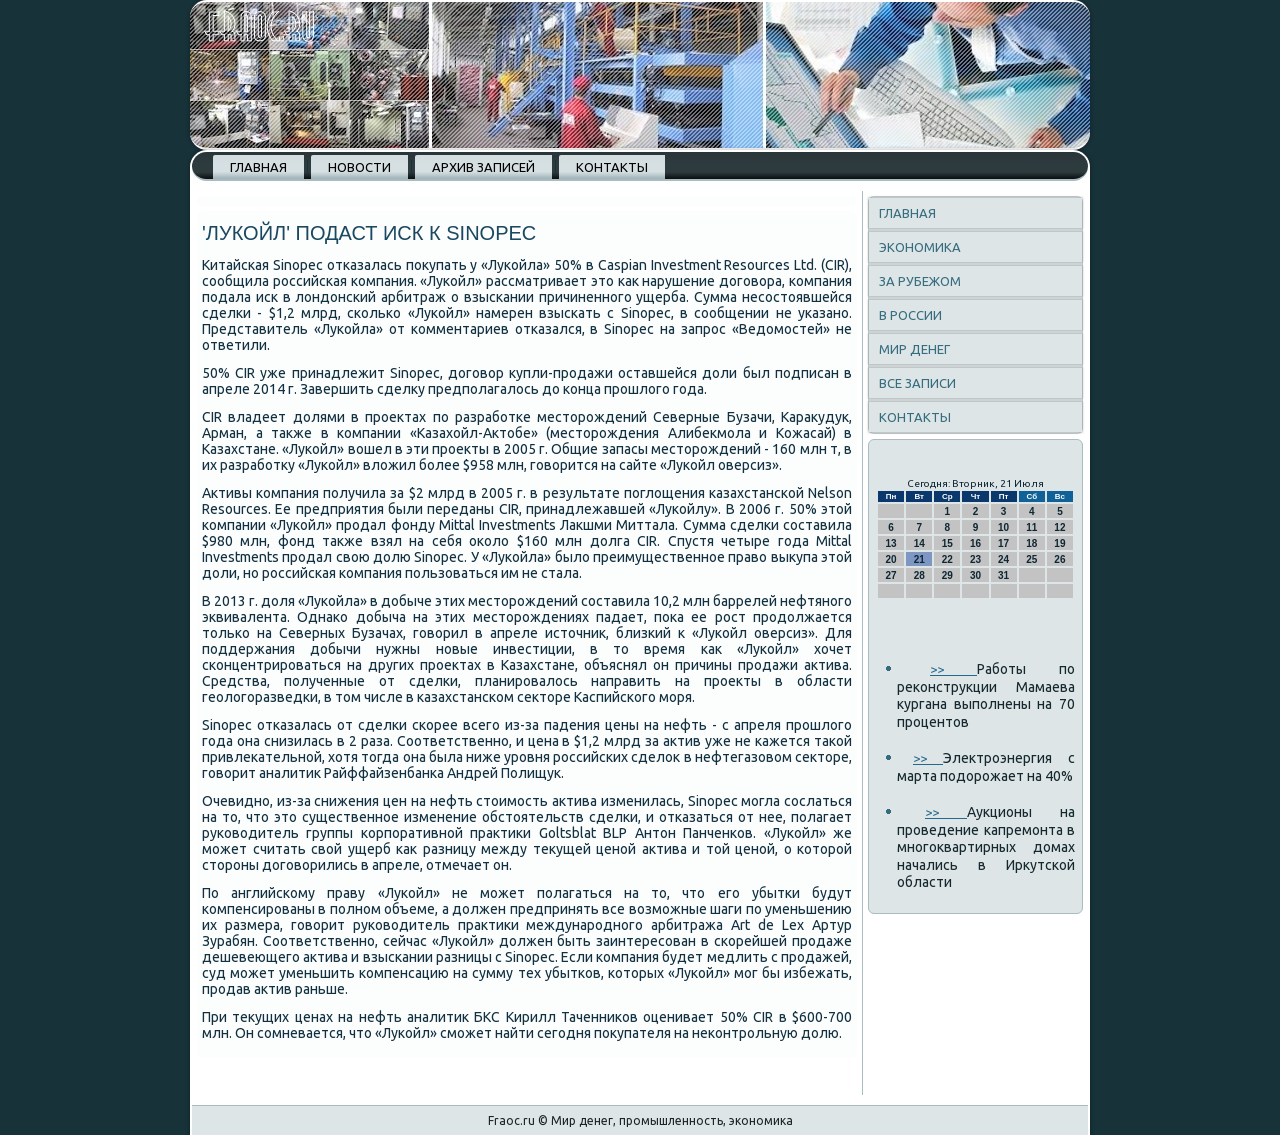 The height and width of the screenshot is (1135, 1280). What do you see at coordinates (1059, 543) in the screenshot?
I see `19` at bounding box center [1059, 543].